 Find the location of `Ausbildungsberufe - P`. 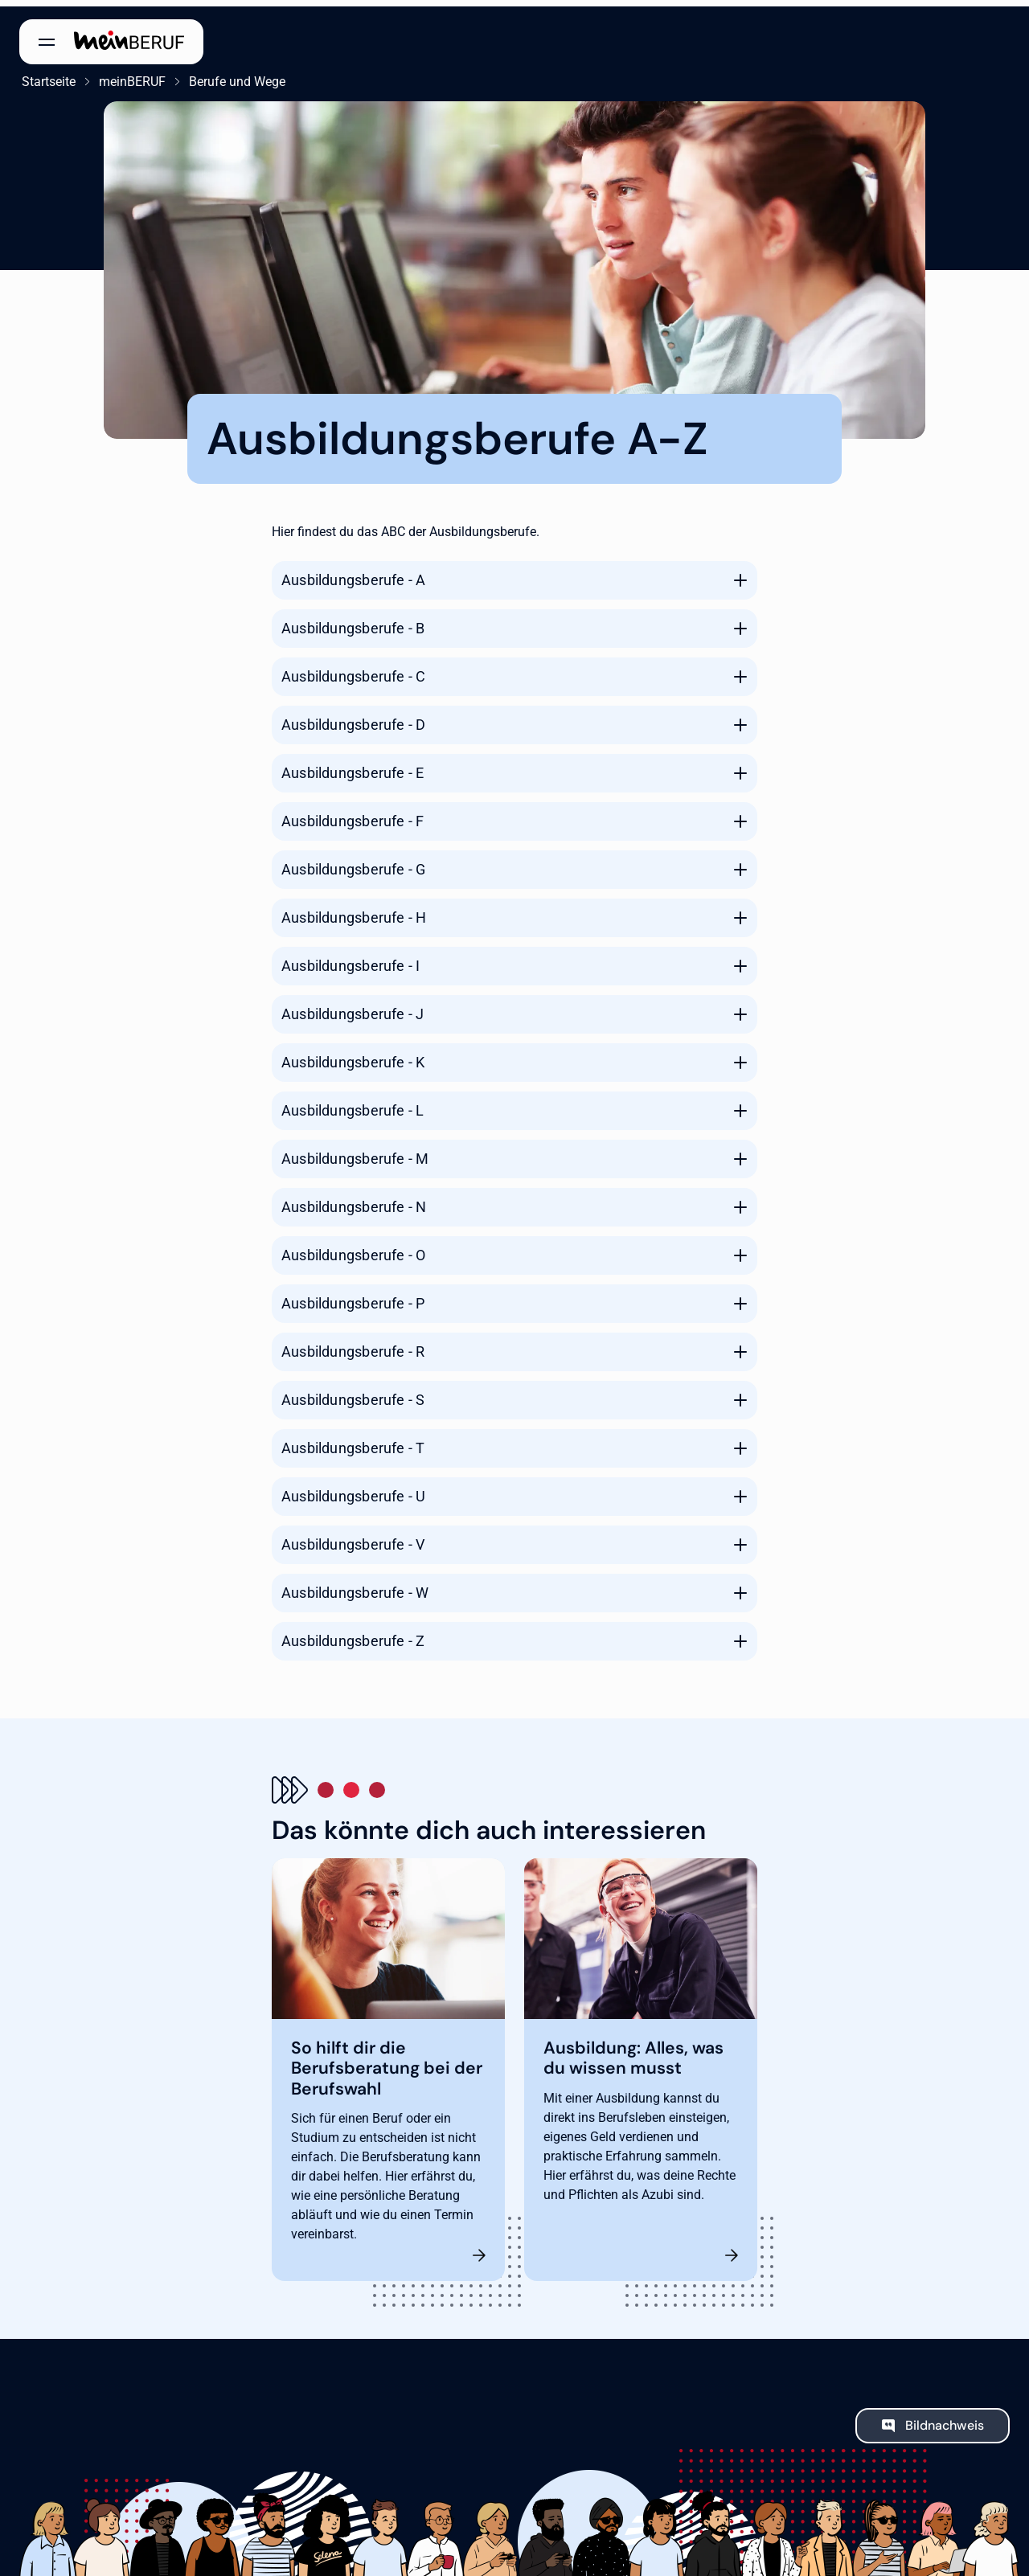

Ausbildungsberufe - P is located at coordinates (352, 1296).